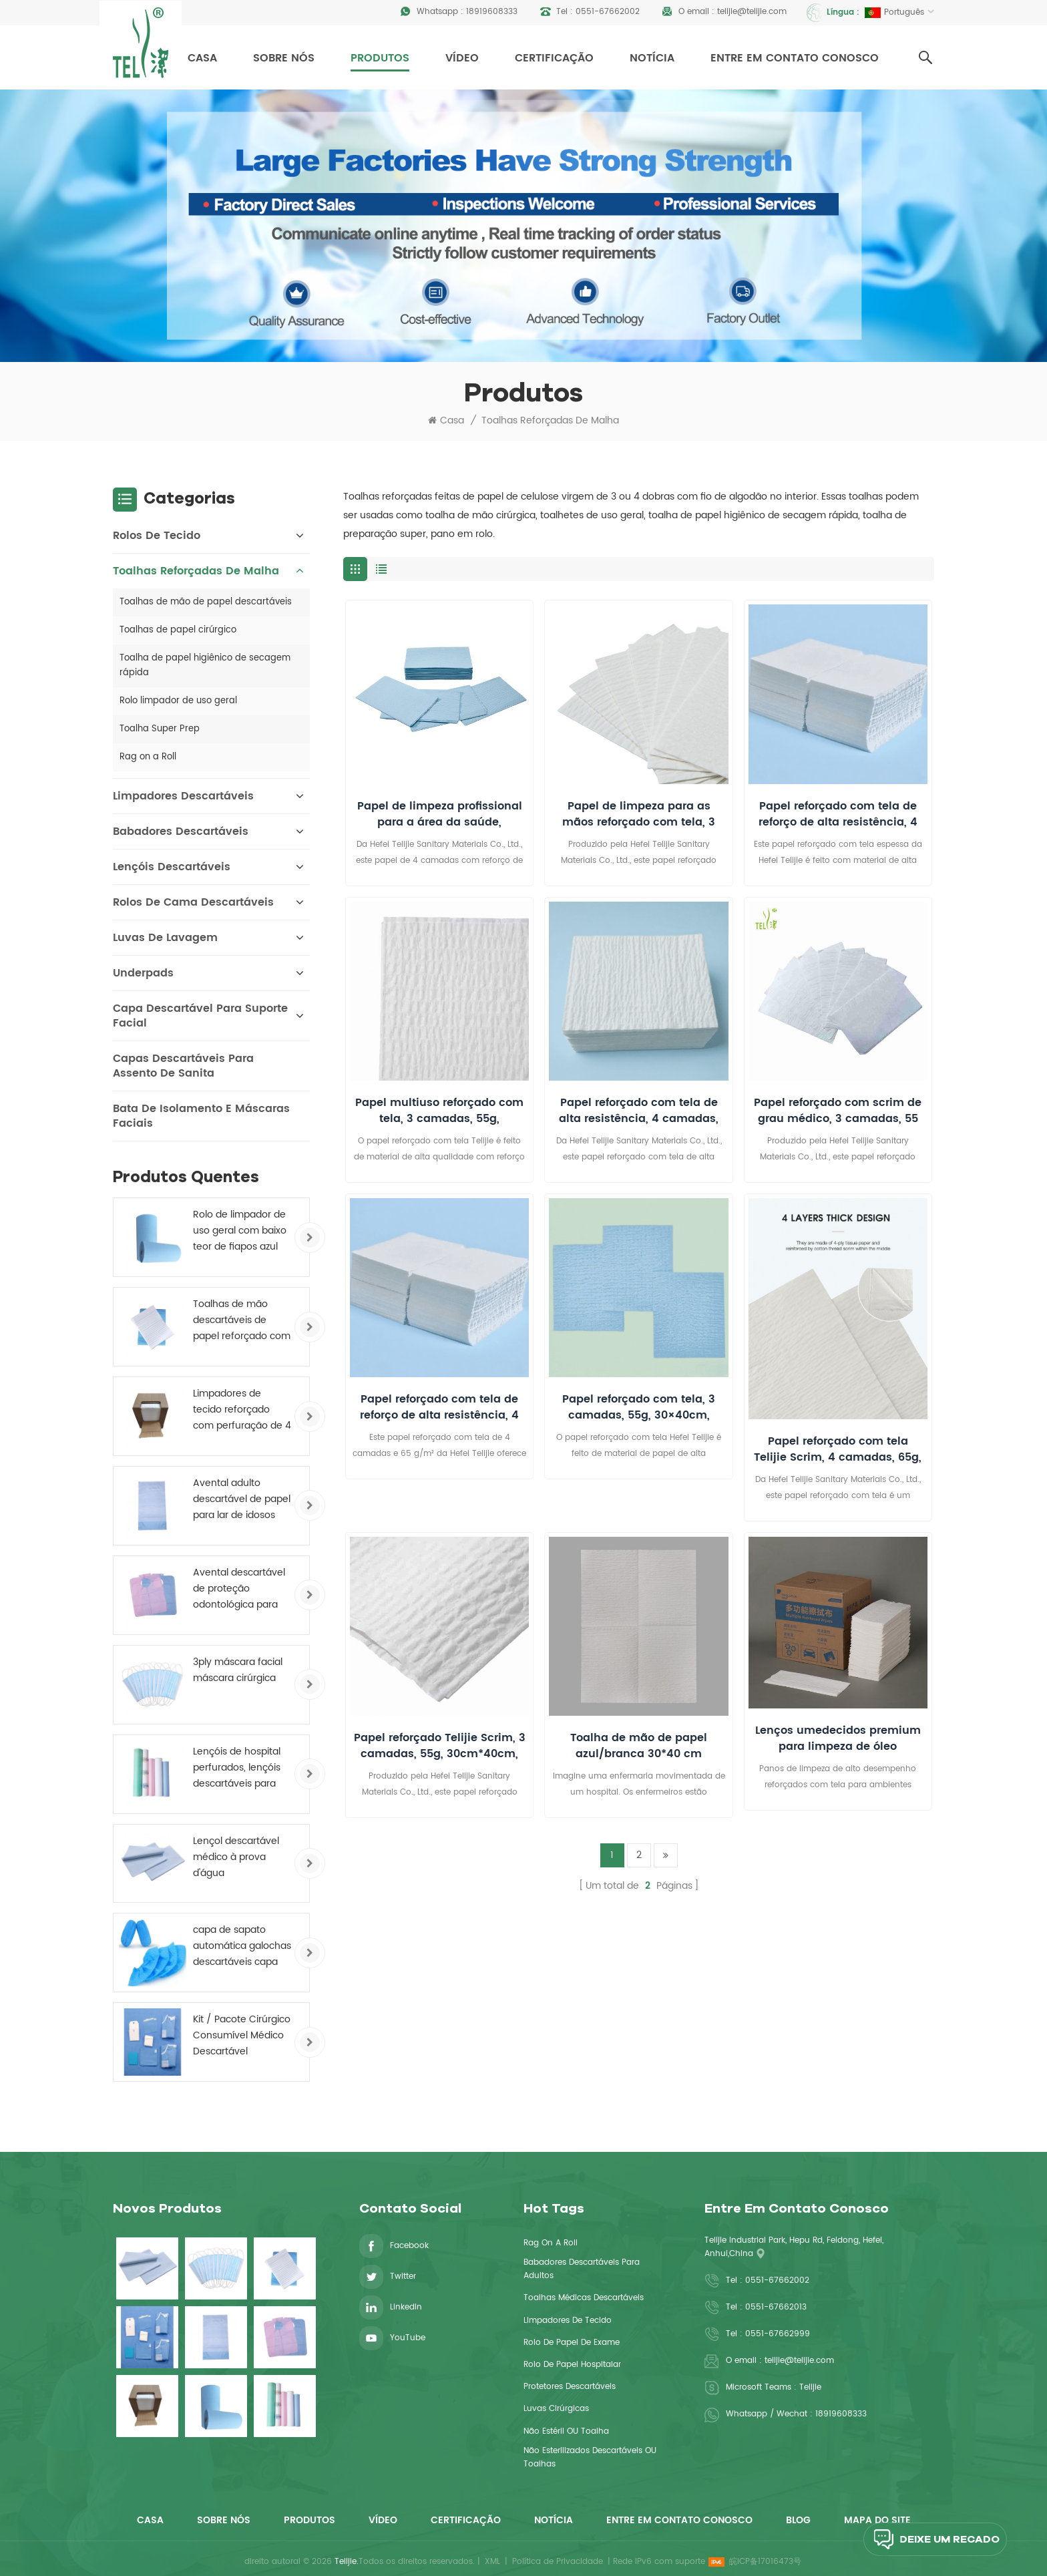 This screenshot has width=1047, height=2576. What do you see at coordinates (206, 602) in the screenshot?
I see `Toalhas de mão de papel descartáveis` at bounding box center [206, 602].